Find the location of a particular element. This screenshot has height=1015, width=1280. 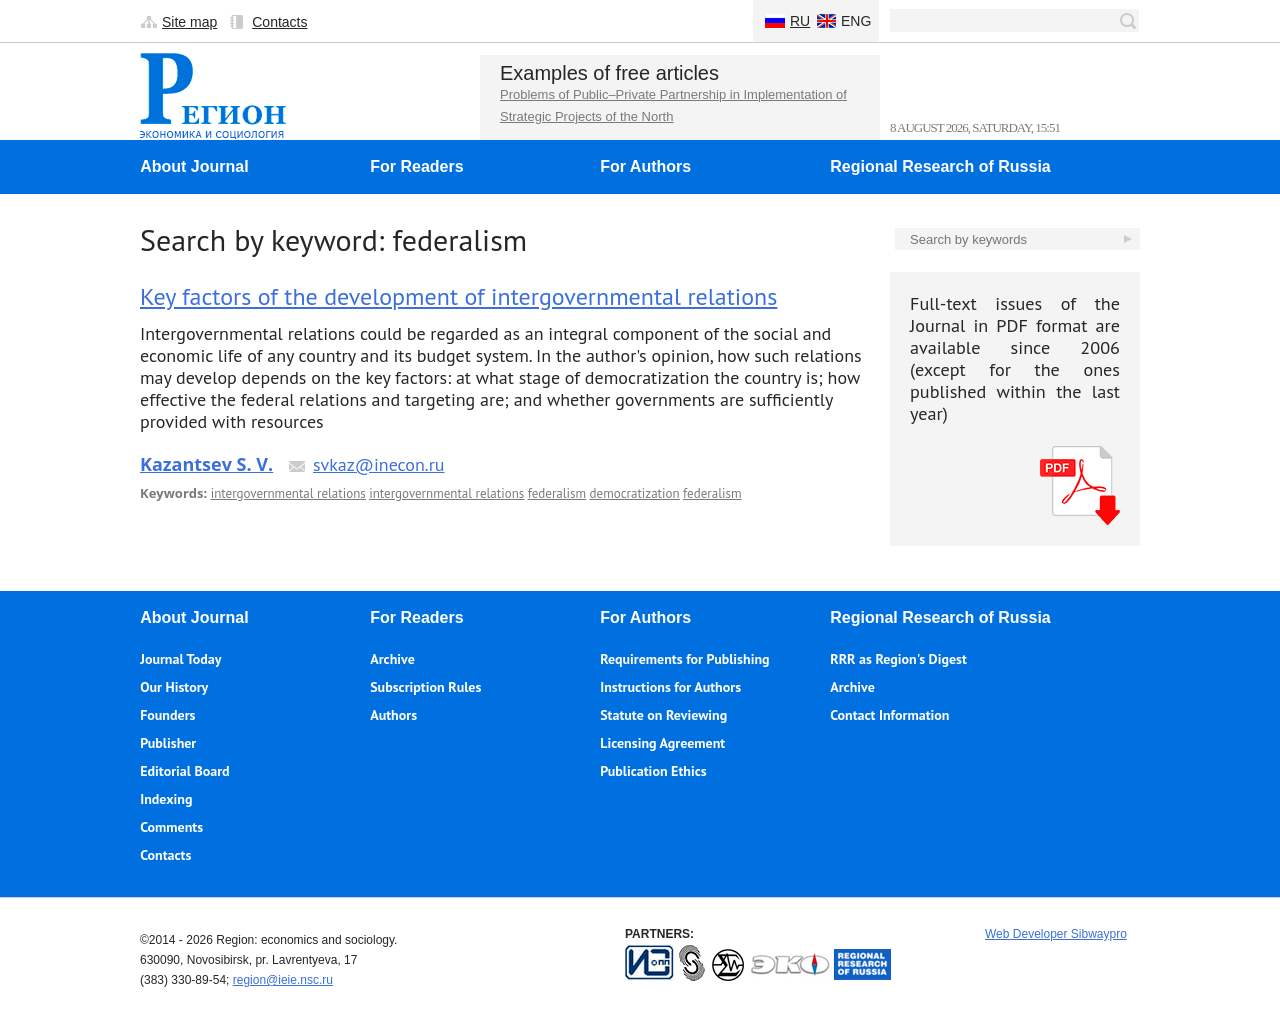

Licensing Agreement is located at coordinates (662, 743).